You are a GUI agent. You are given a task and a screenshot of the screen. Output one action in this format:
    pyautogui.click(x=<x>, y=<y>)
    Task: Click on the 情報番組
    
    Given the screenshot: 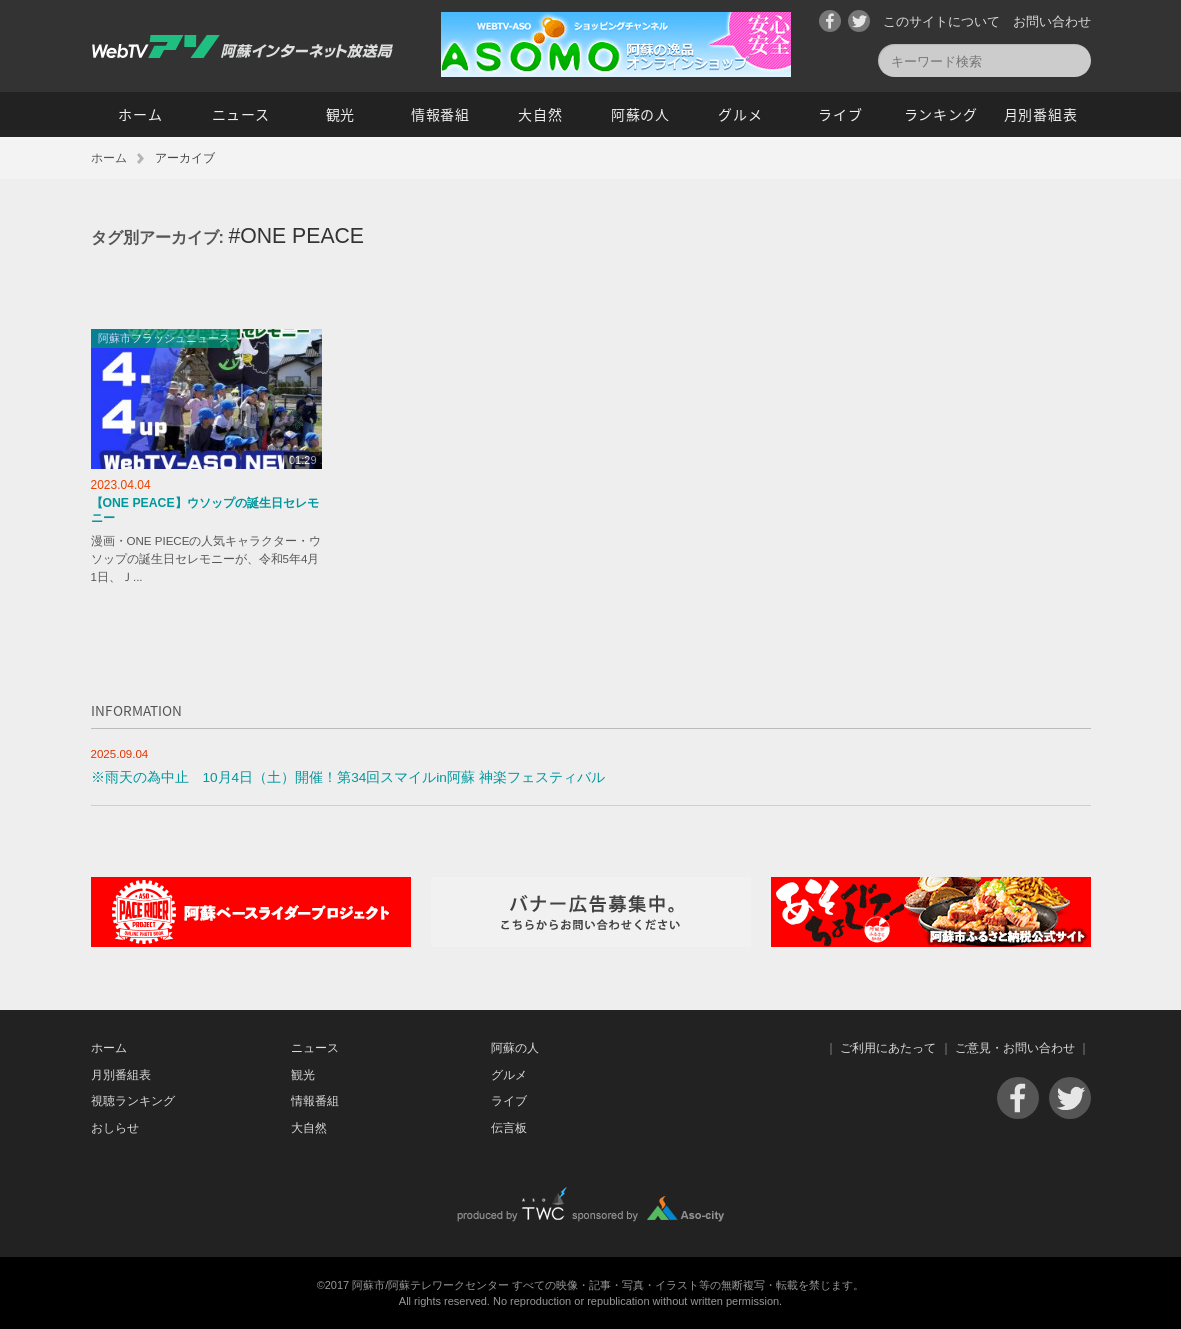 What is the action you would take?
    pyautogui.click(x=440, y=114)
    